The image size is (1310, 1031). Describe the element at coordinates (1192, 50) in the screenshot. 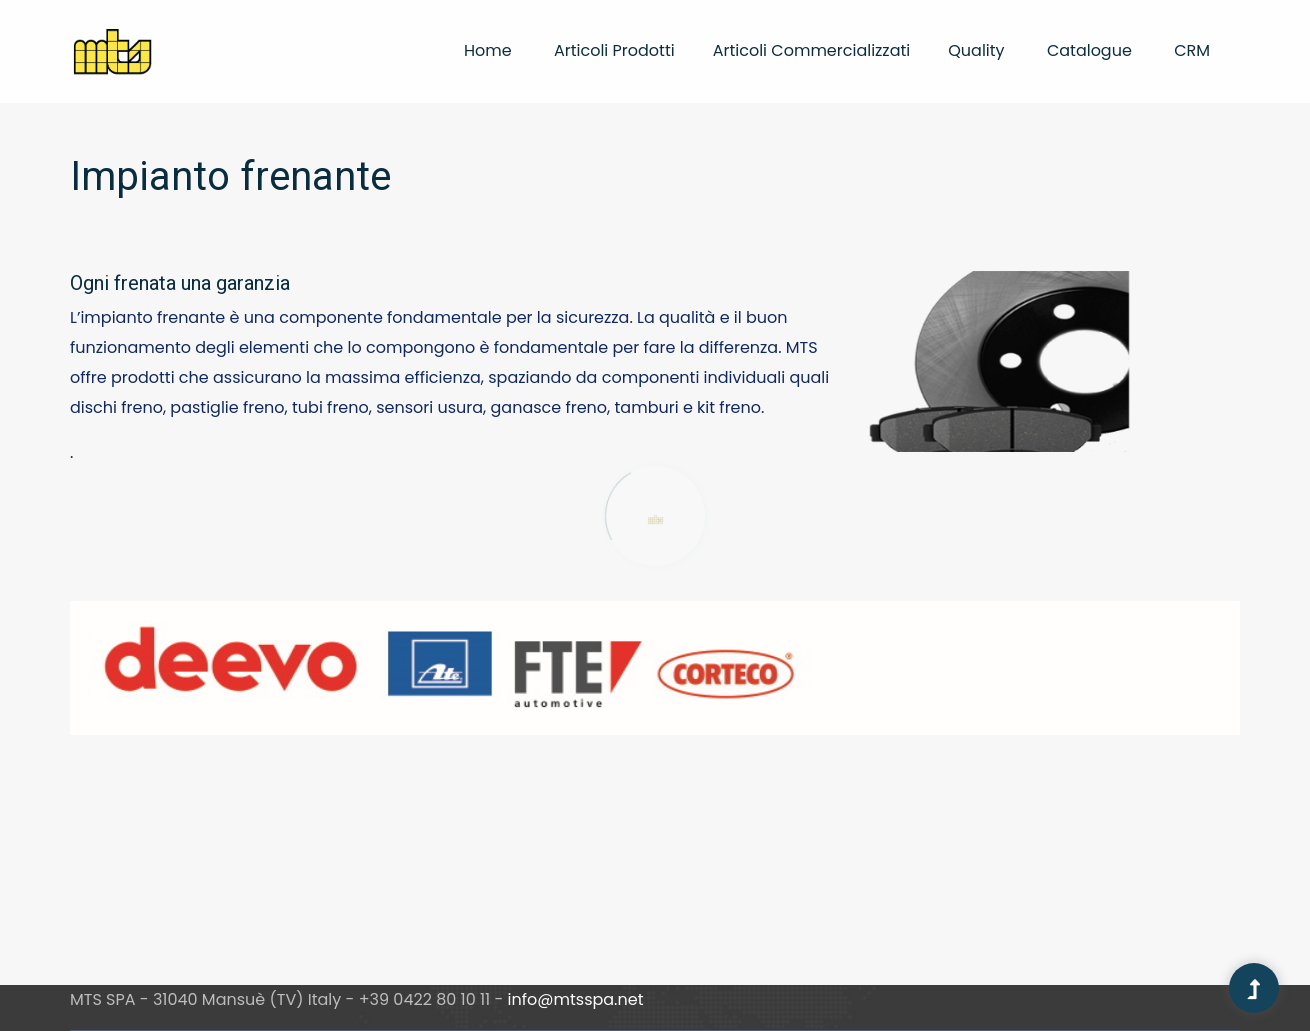

I see `CRM` at that location.